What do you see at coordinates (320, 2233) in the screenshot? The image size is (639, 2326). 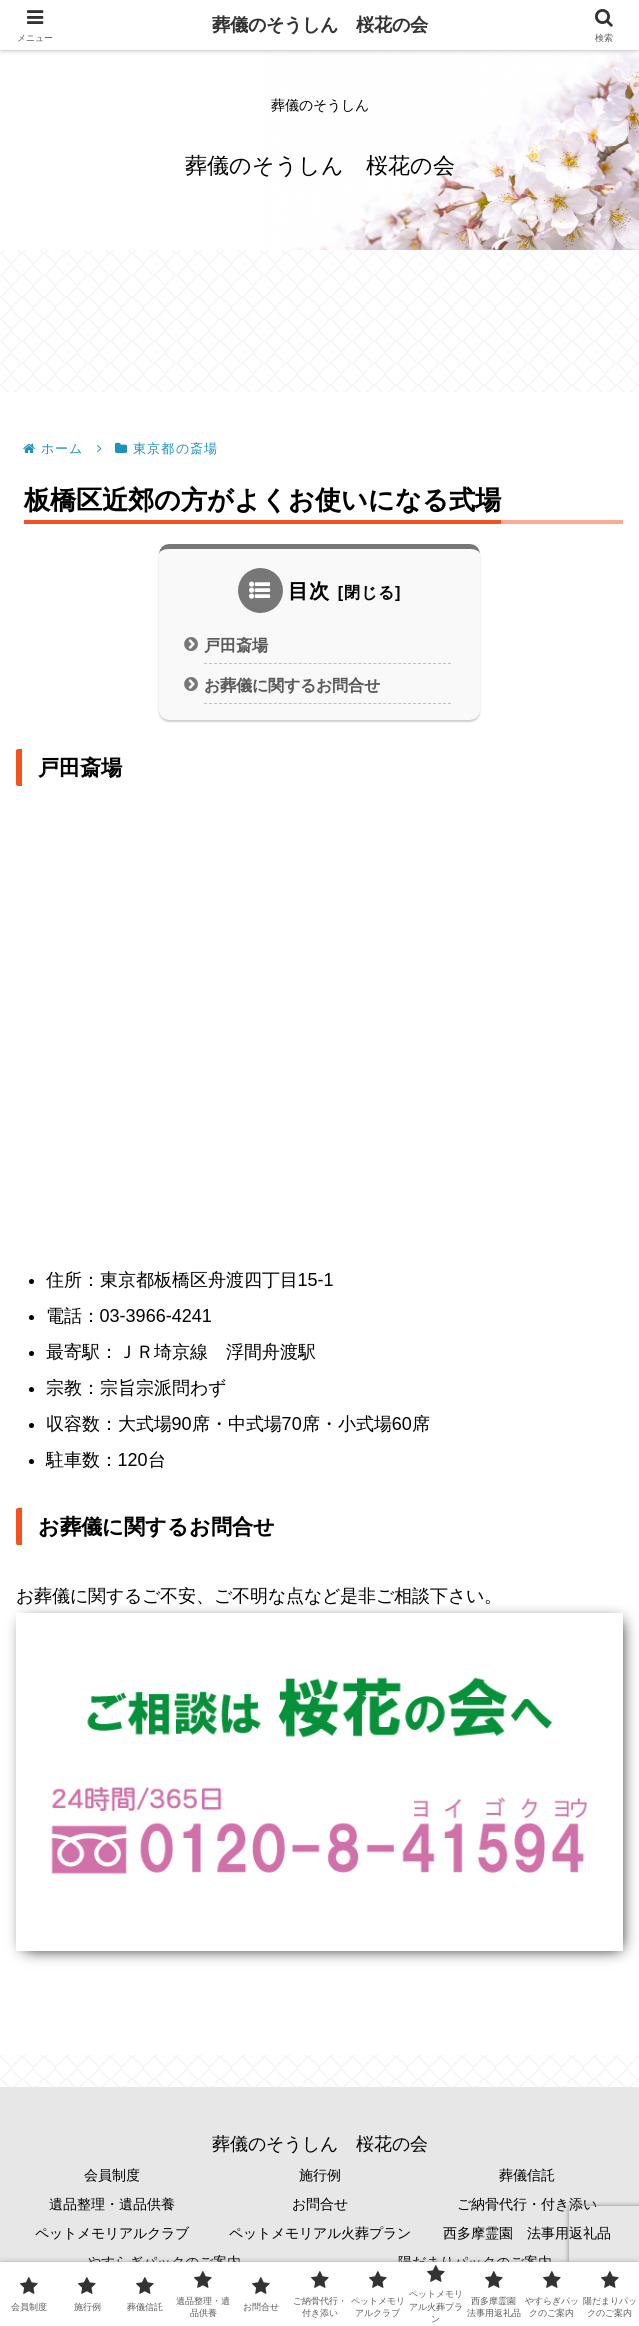 I see `ペットメモリアル火葬プラン` at bounding box center [320, 2233].